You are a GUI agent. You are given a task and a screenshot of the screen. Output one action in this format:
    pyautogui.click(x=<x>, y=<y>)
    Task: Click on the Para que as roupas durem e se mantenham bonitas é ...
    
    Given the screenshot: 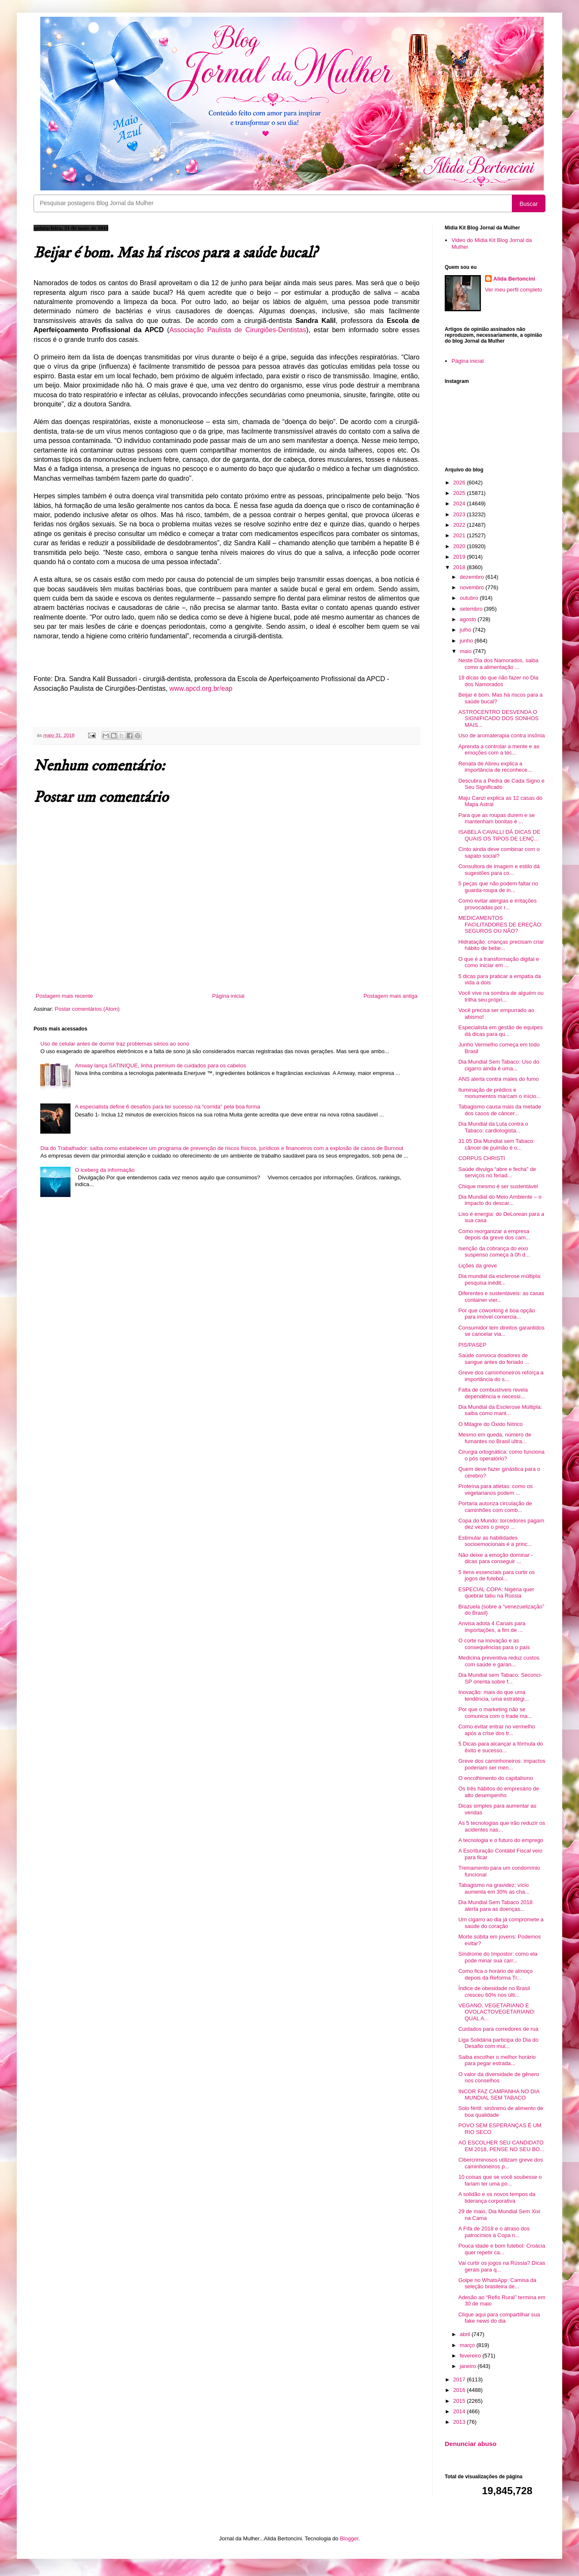 What is the action you would take?
    pyautogui.click(x=496, y=818)
    